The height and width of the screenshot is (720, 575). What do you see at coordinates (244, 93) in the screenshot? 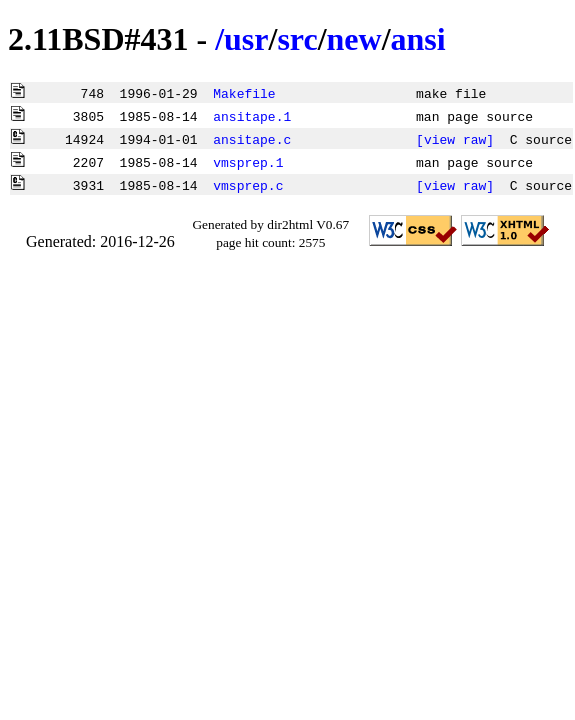
I see `Makefile` at bounding box center [244, 93].